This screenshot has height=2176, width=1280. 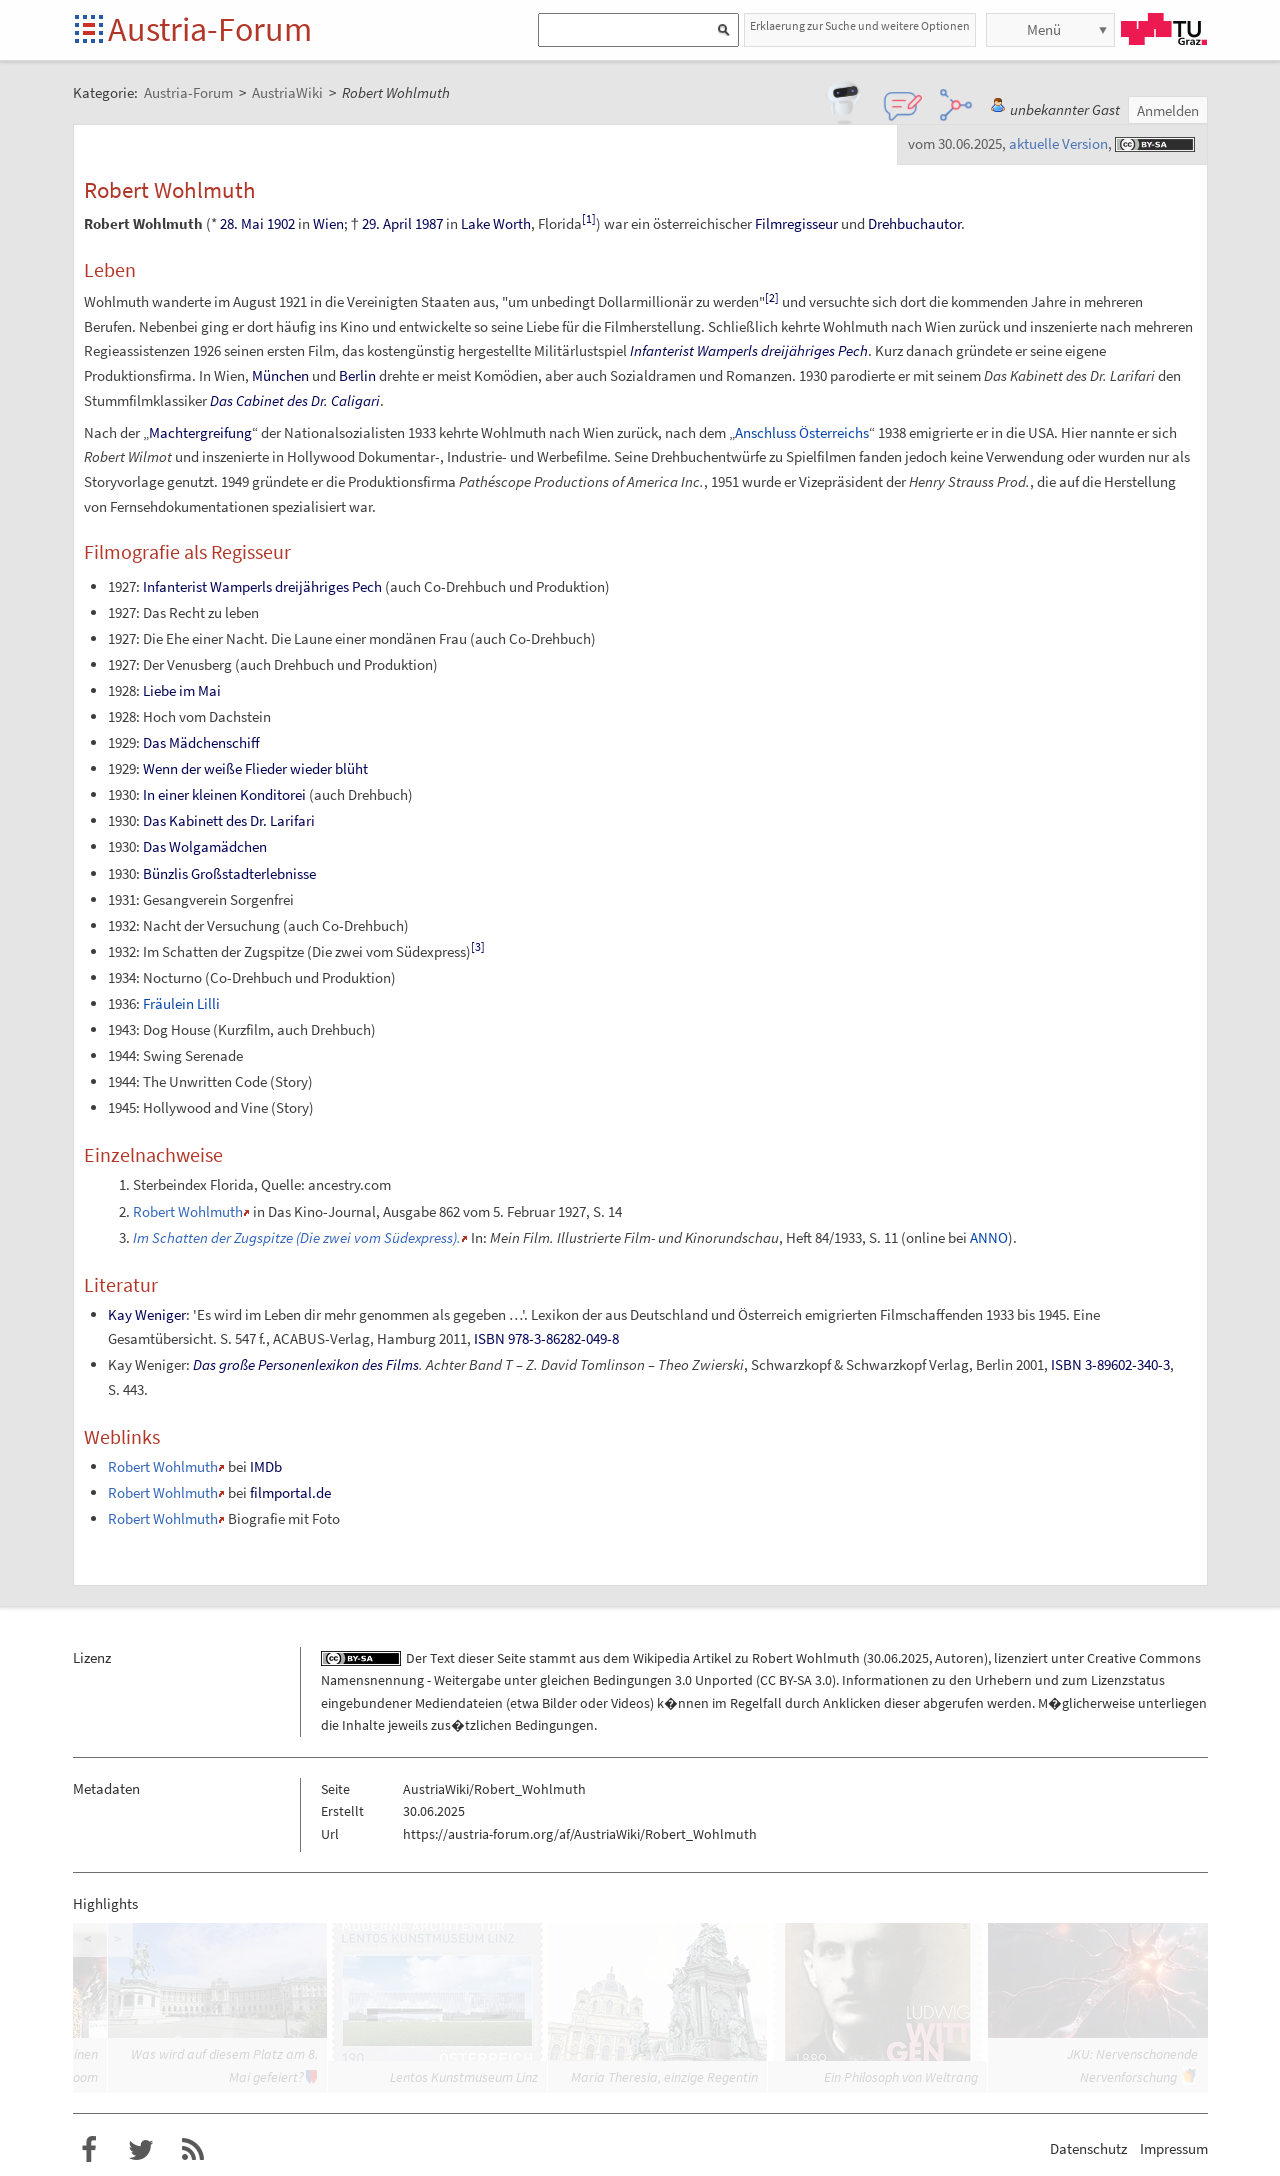 I want to click on Autoren, so click(x=959, y=1658).